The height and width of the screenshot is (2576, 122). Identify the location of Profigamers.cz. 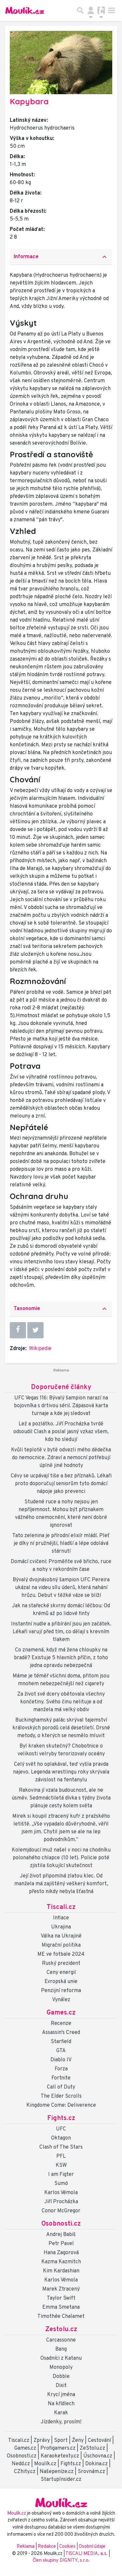
(57, 2448).